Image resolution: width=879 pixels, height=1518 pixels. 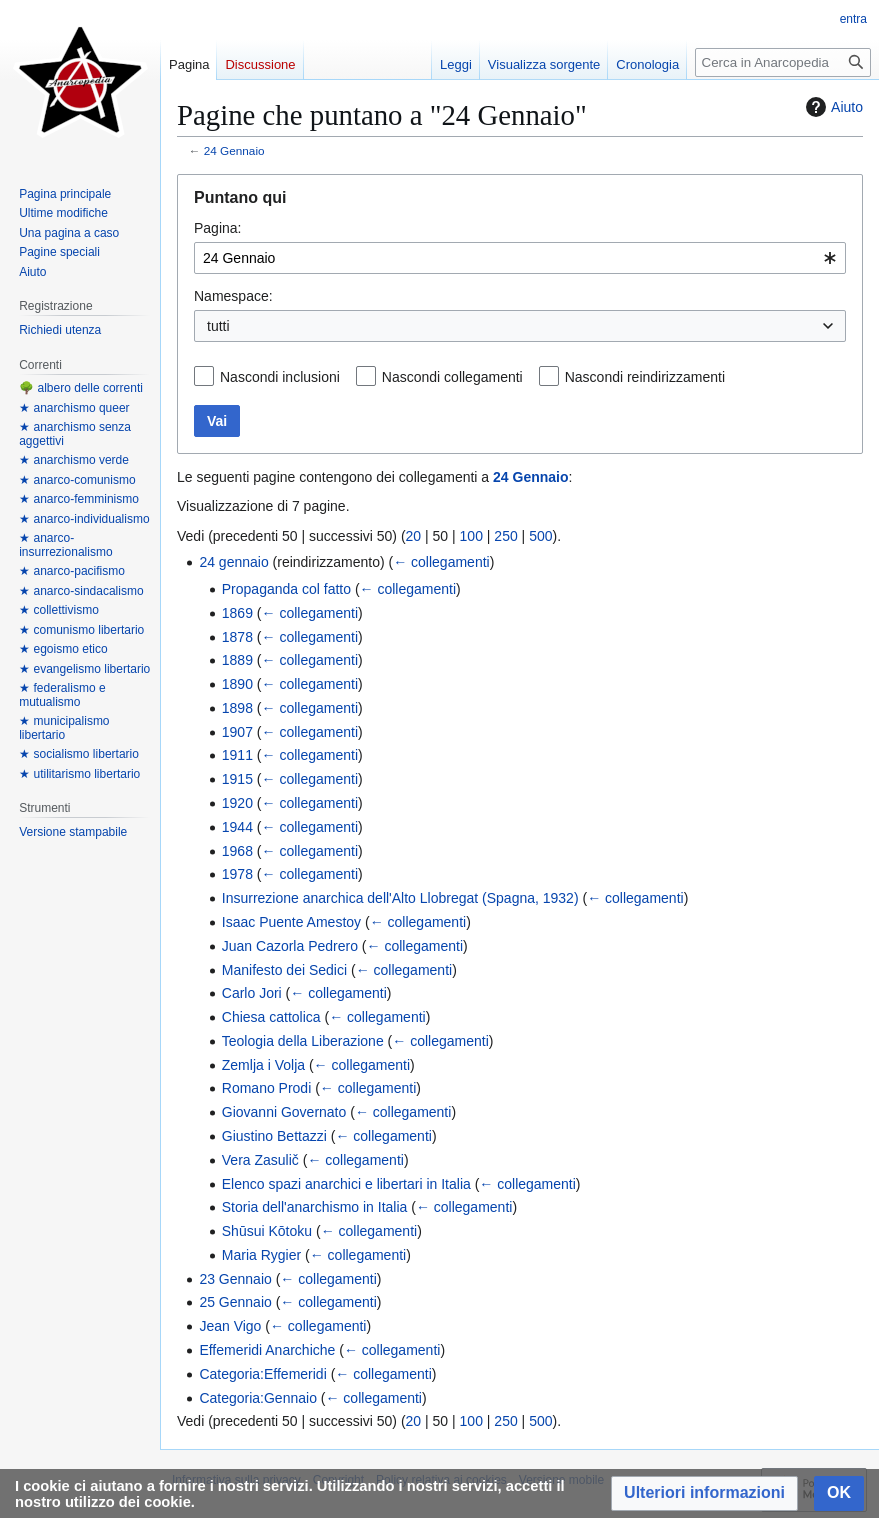 I want to click on Categoria:Gennaio, so click(x=258, y=1398).